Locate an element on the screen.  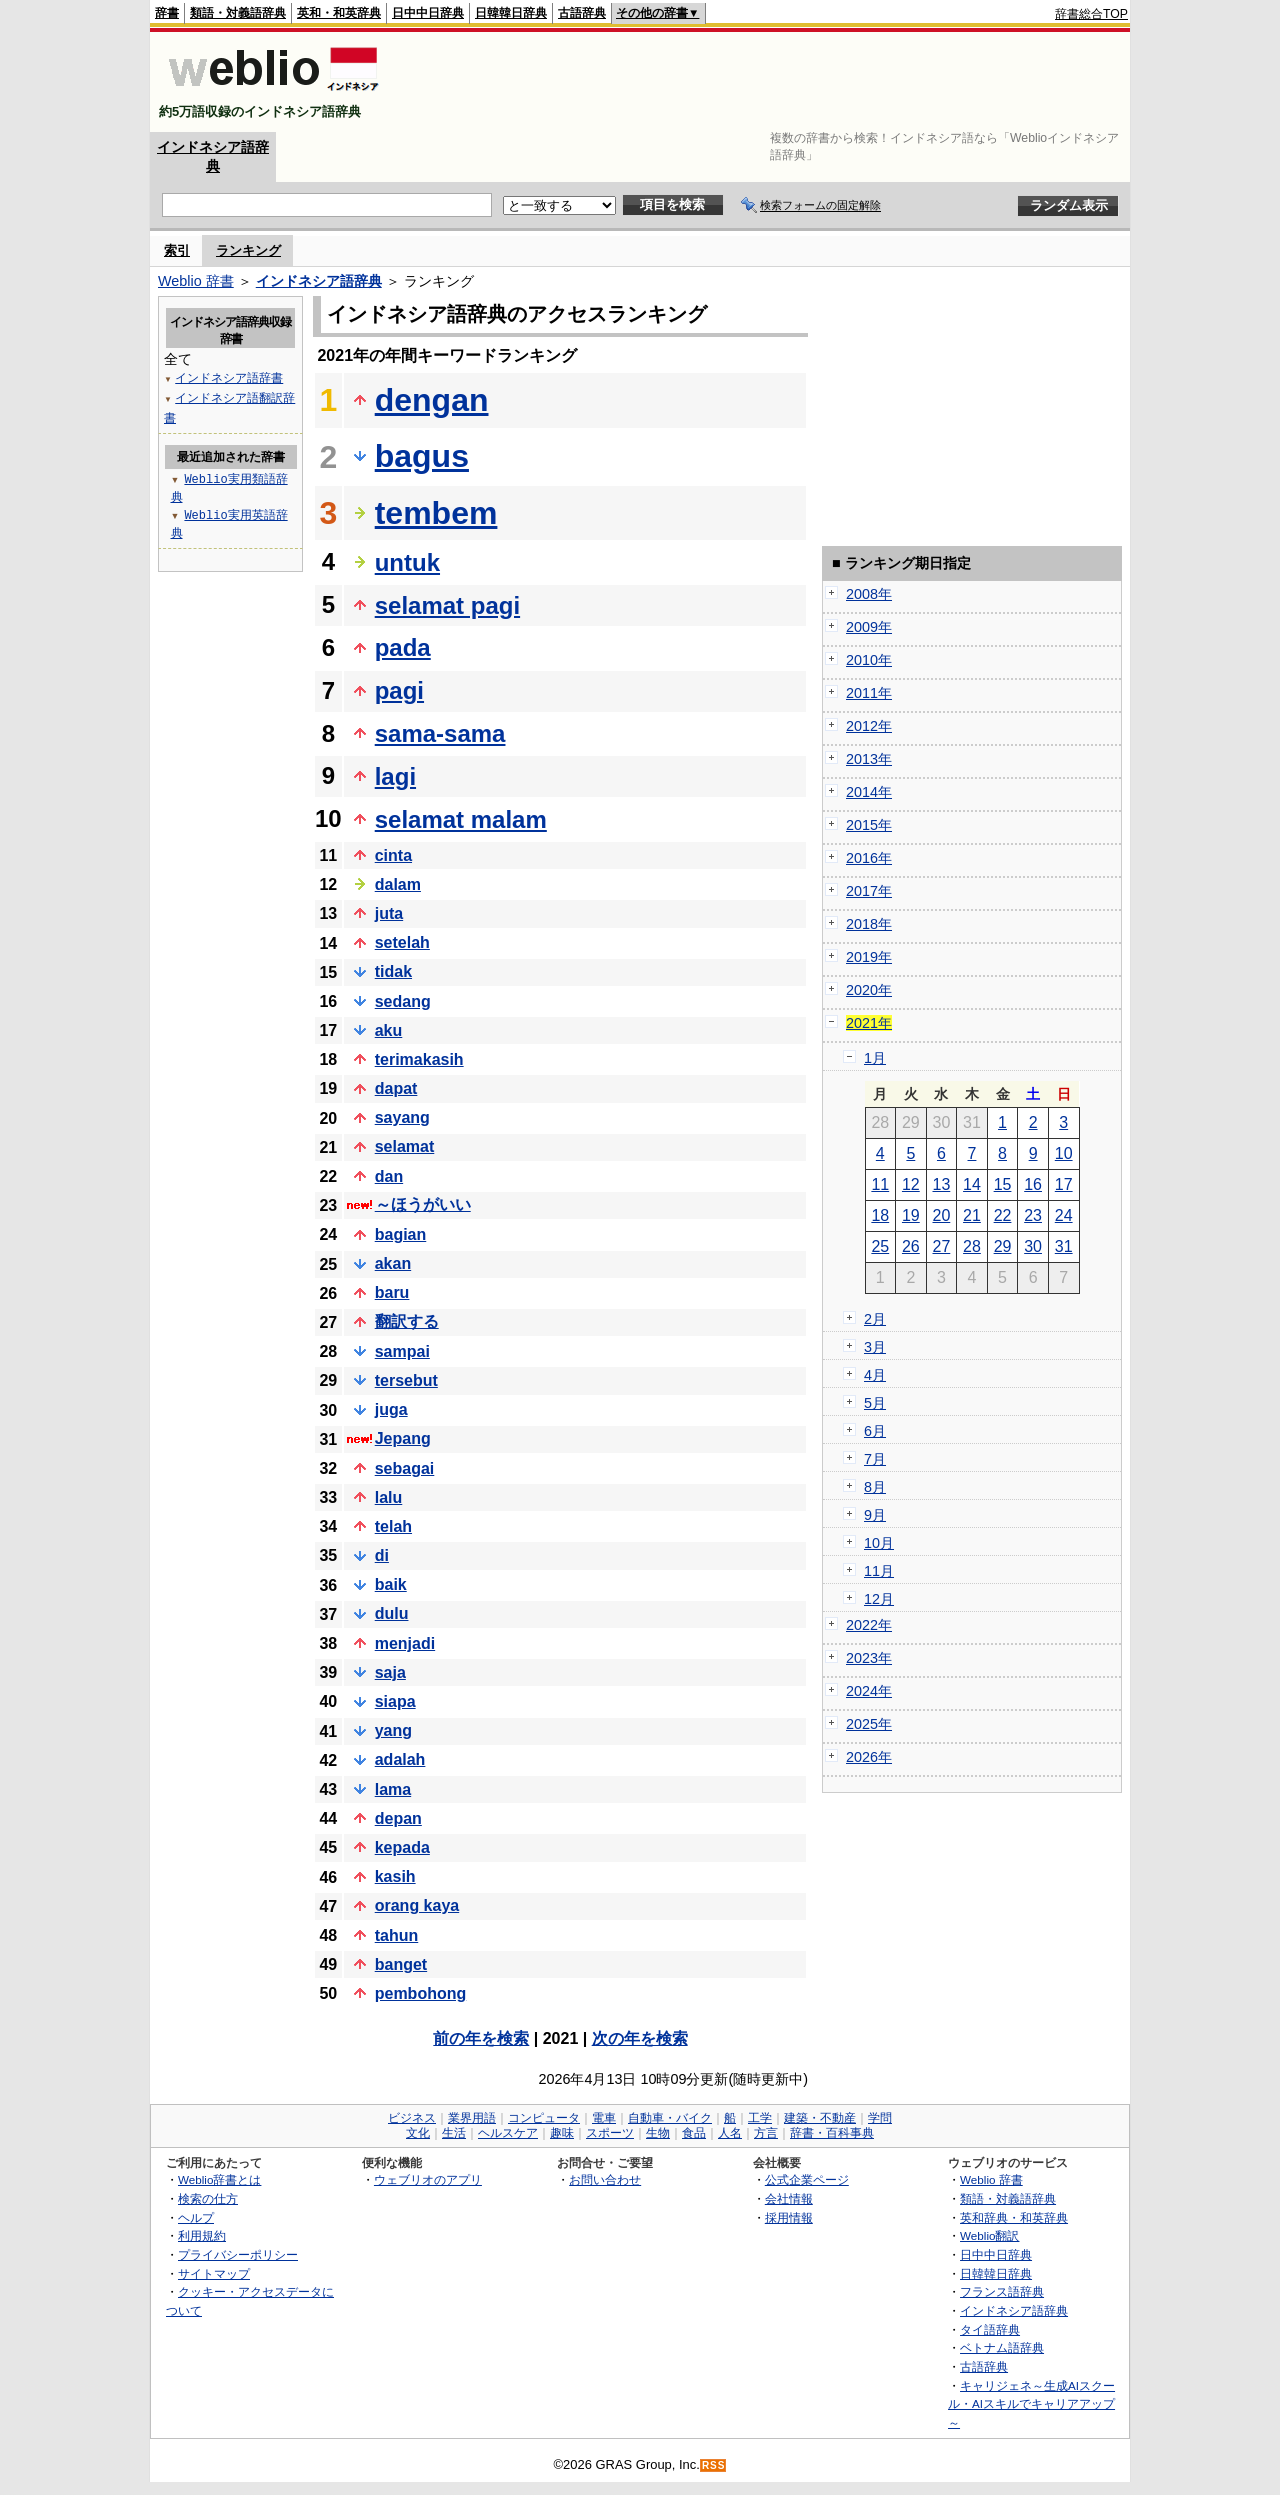
dapat is located at coordinates (396, 1088).